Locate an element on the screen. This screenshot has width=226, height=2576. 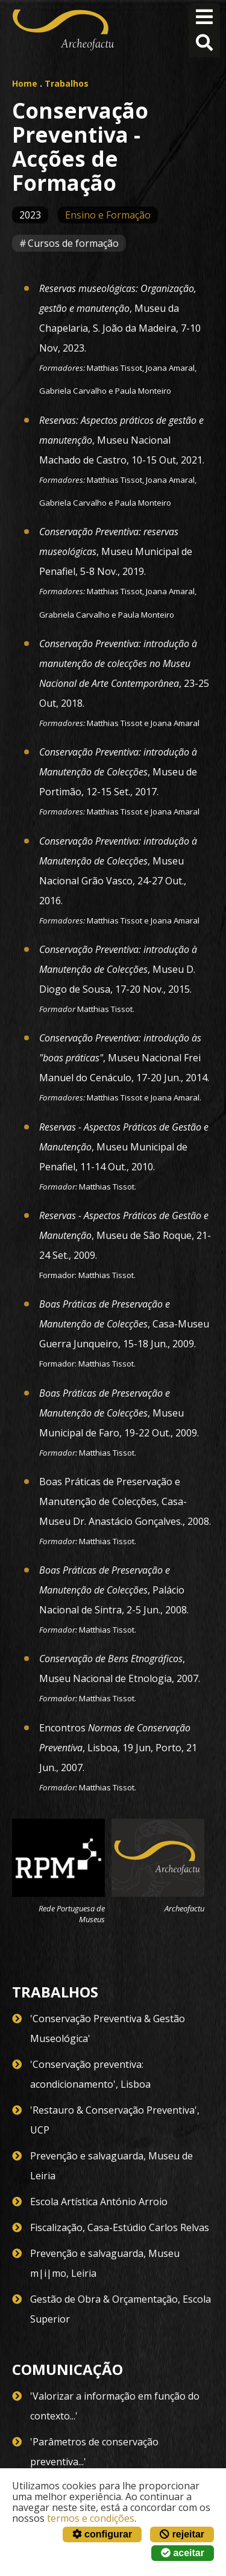
Cursos de formação is located at coordinates (73, 243).